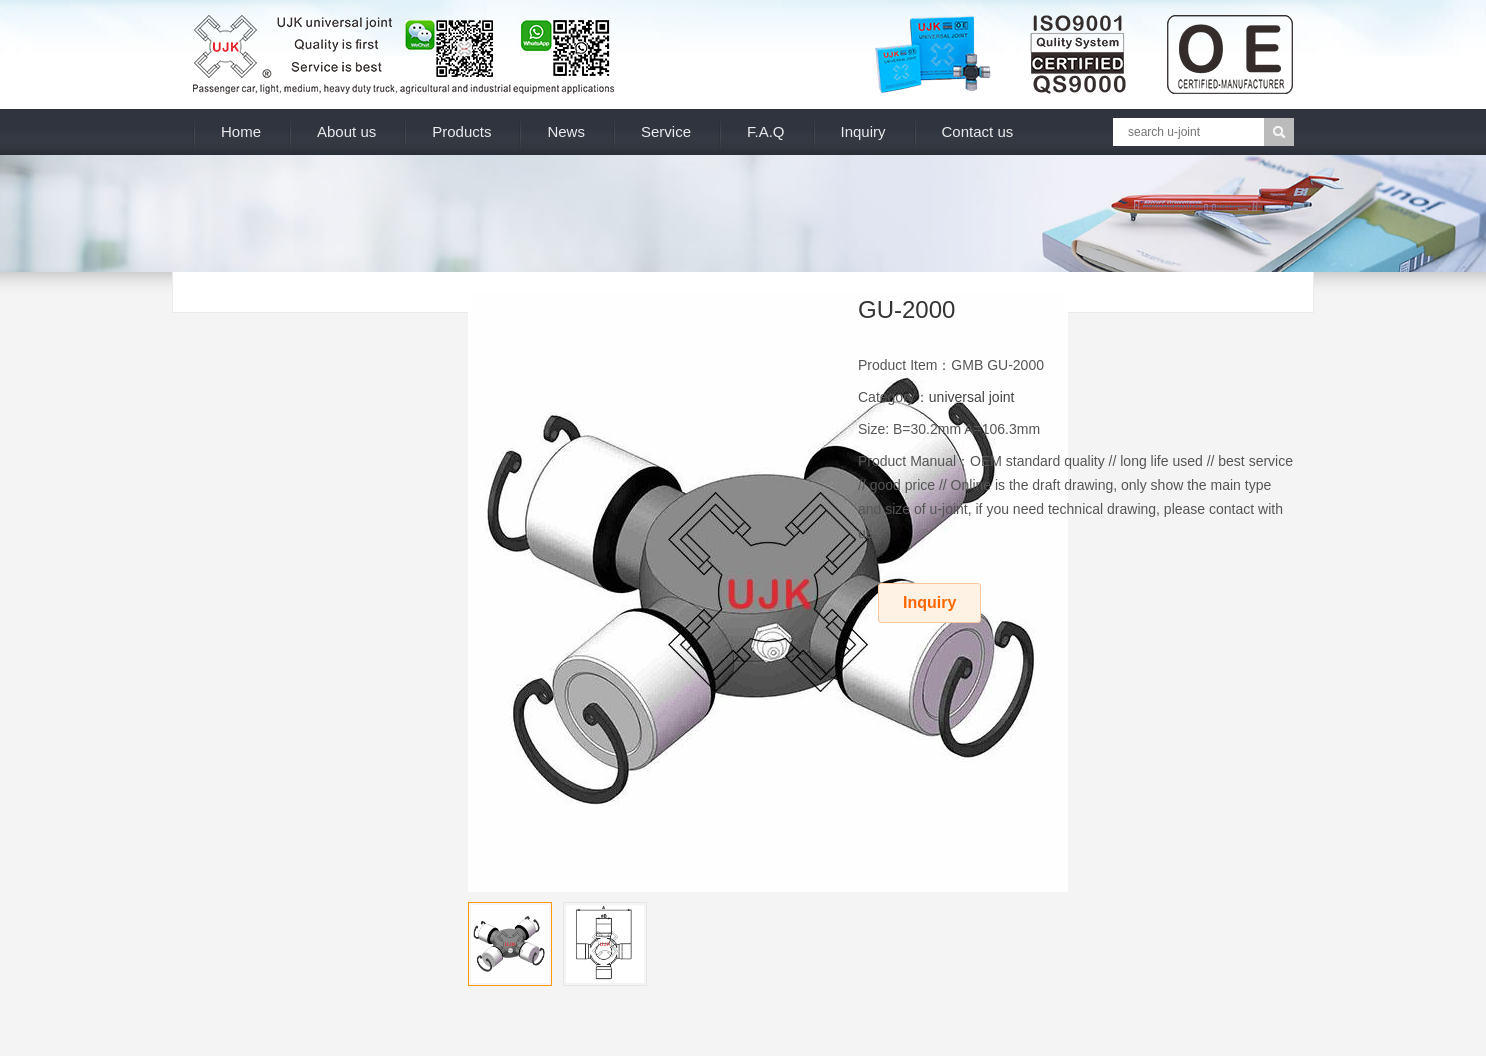 The width and height of the screenshot is (1486, 1056). Describe the element at coordinates (566, 131) in the screenshot. I see `News` at that location.